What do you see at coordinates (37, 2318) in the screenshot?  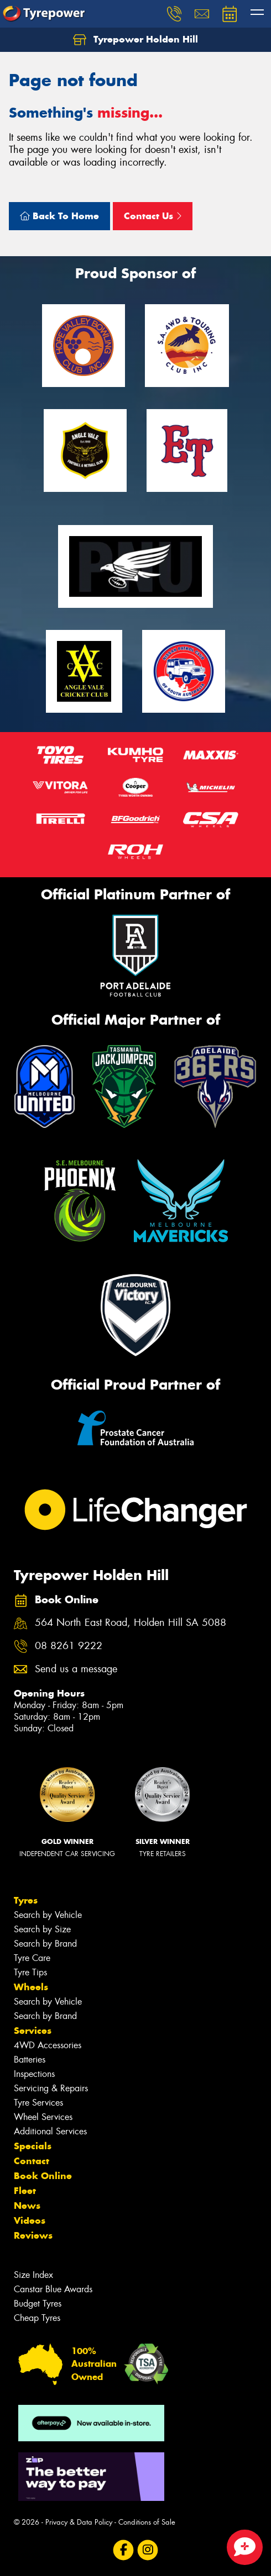 I see `Cheap Tyres` at bounding box center [37, 2318].